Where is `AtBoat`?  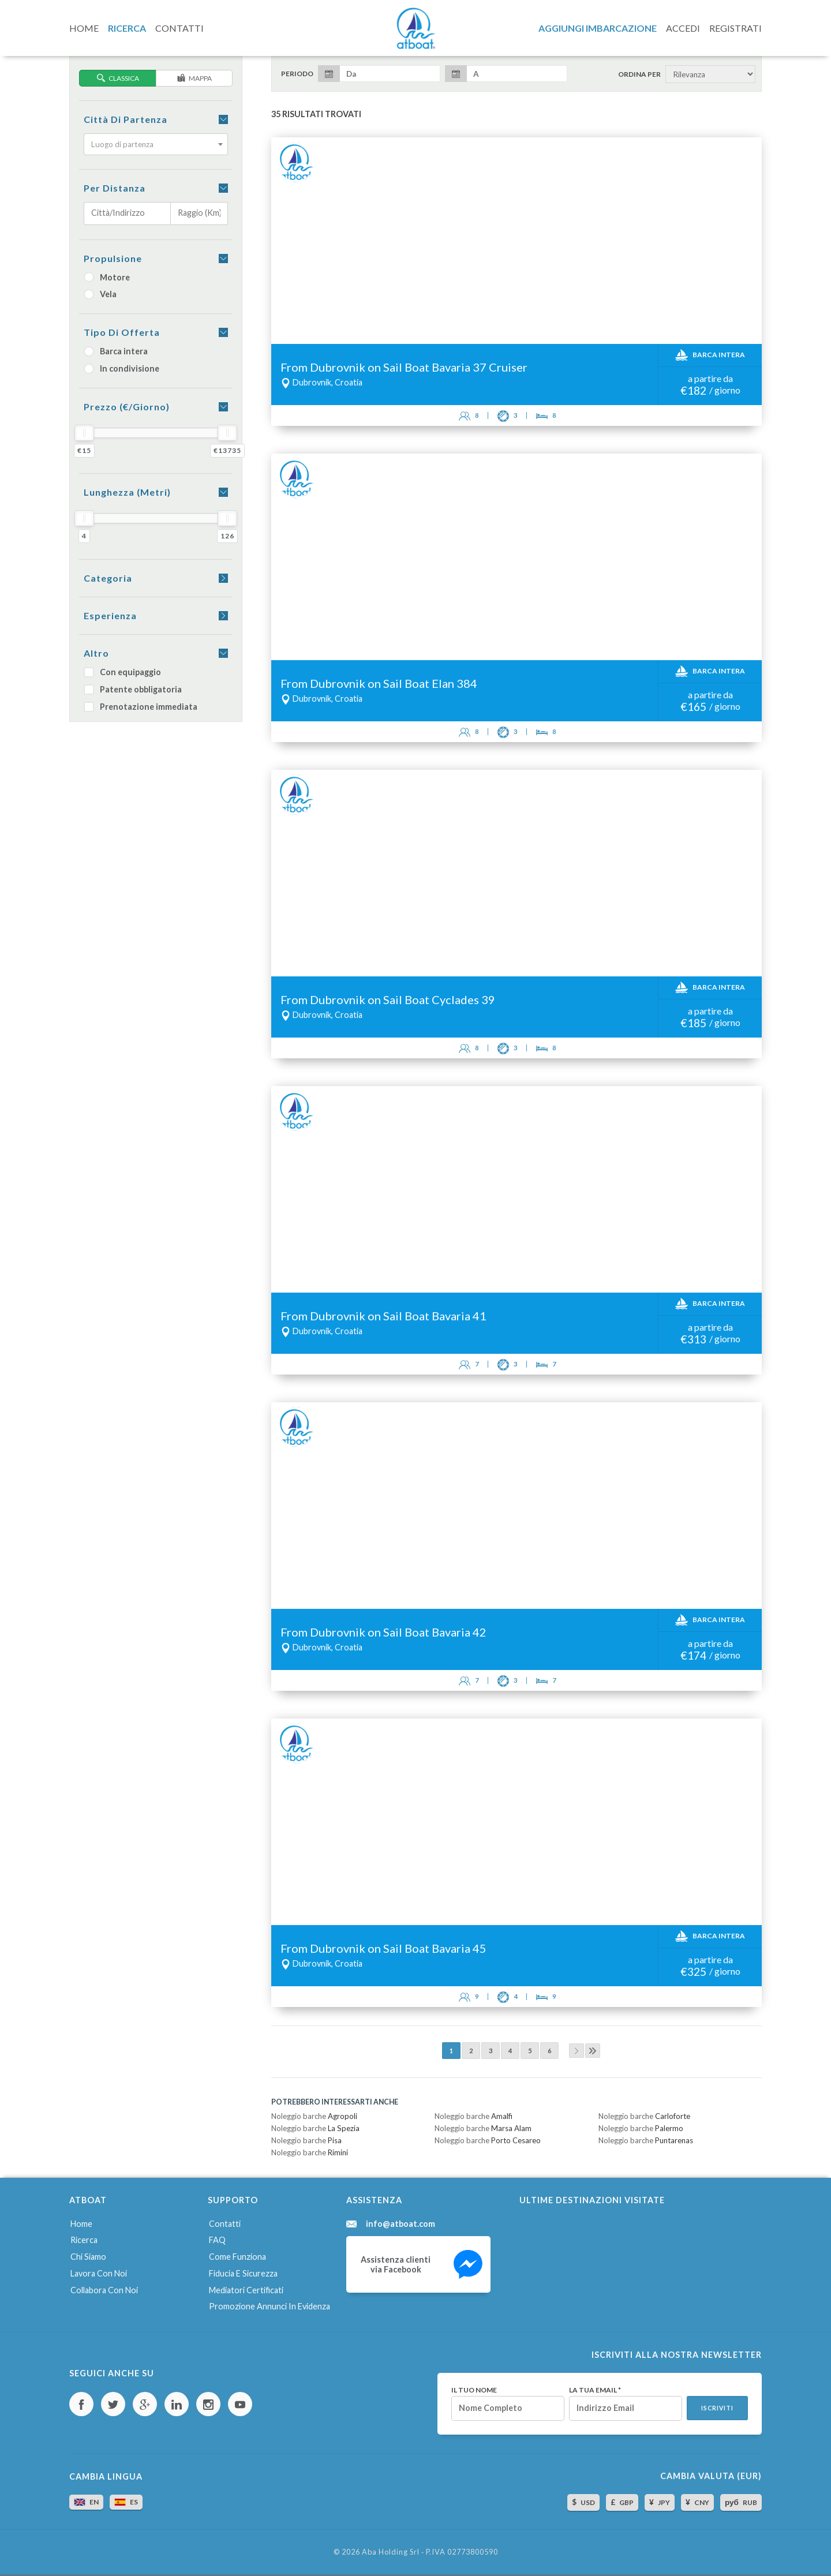 AtBoat is located at coordinates (415, 28).